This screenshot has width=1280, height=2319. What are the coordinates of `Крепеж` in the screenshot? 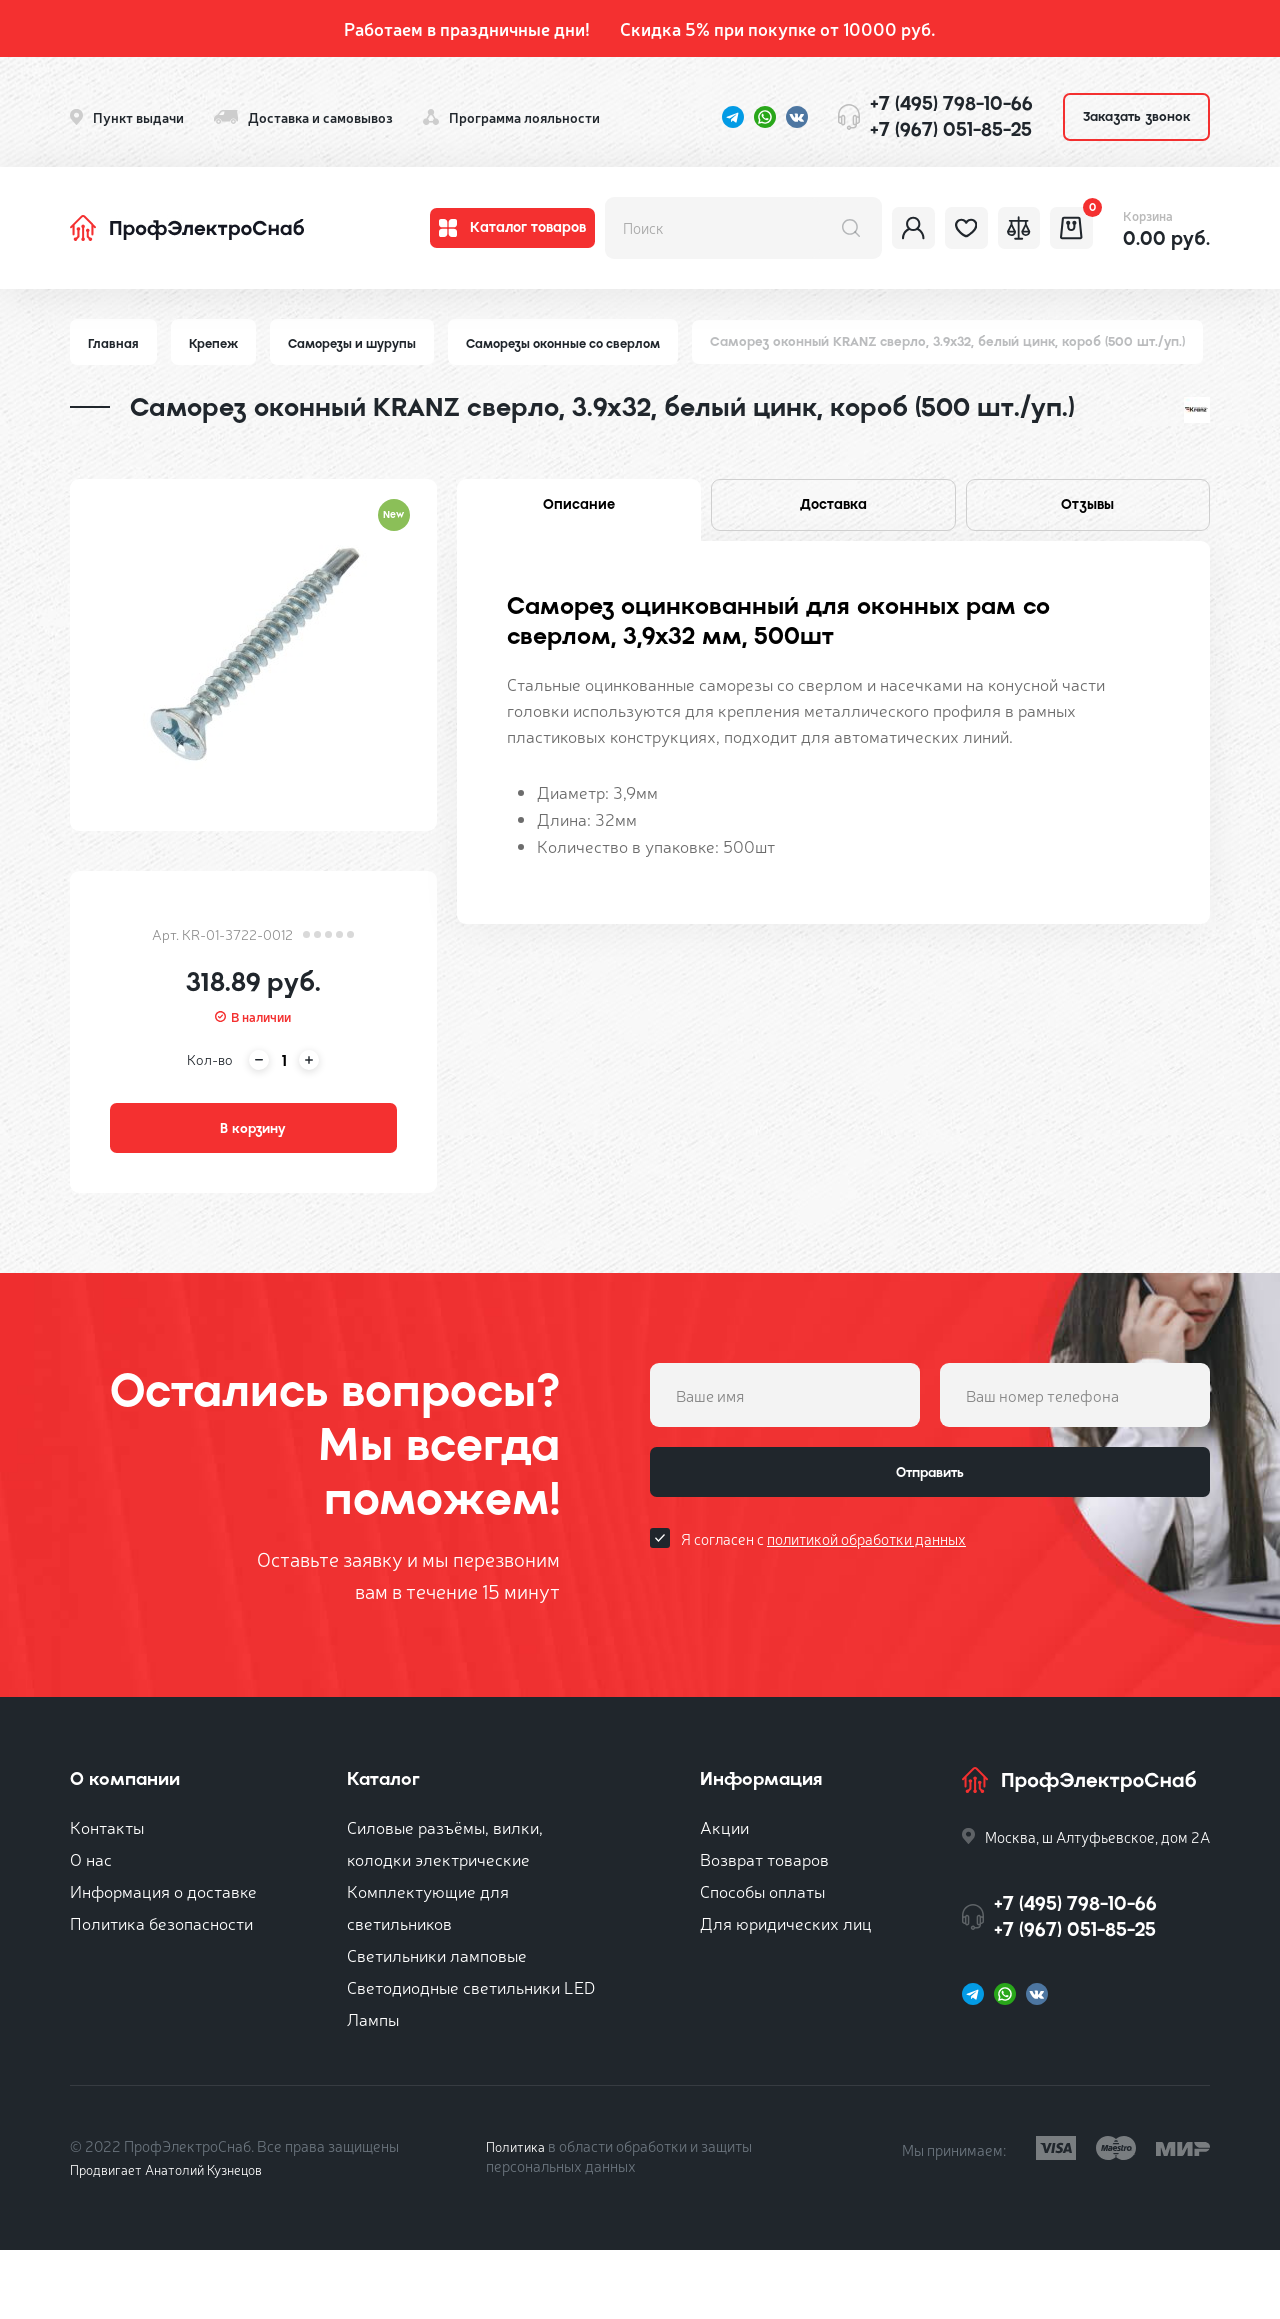 It's located at (216, 343).